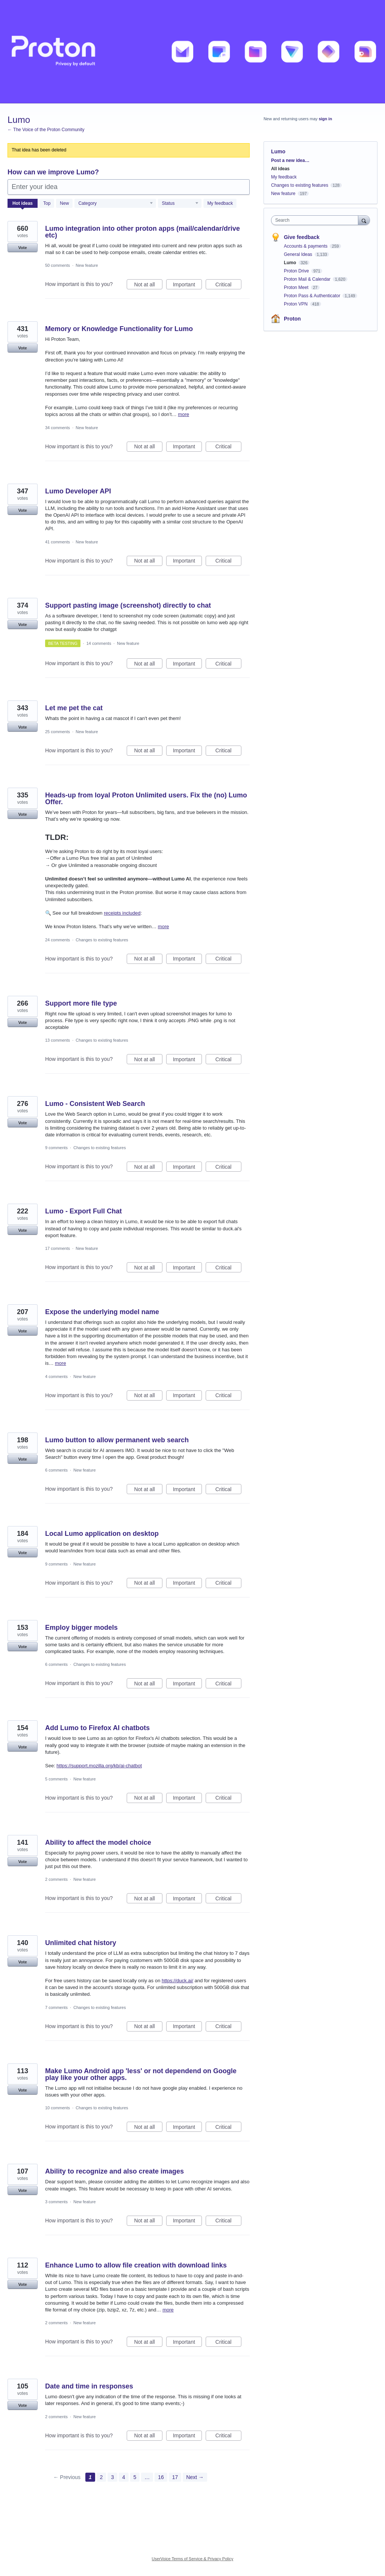 The width and height of the screenshot is (385, 2576). What do you see at coordinates (187, 285) in the screenshot?
I see `Important` at bounding box center [187, 285].